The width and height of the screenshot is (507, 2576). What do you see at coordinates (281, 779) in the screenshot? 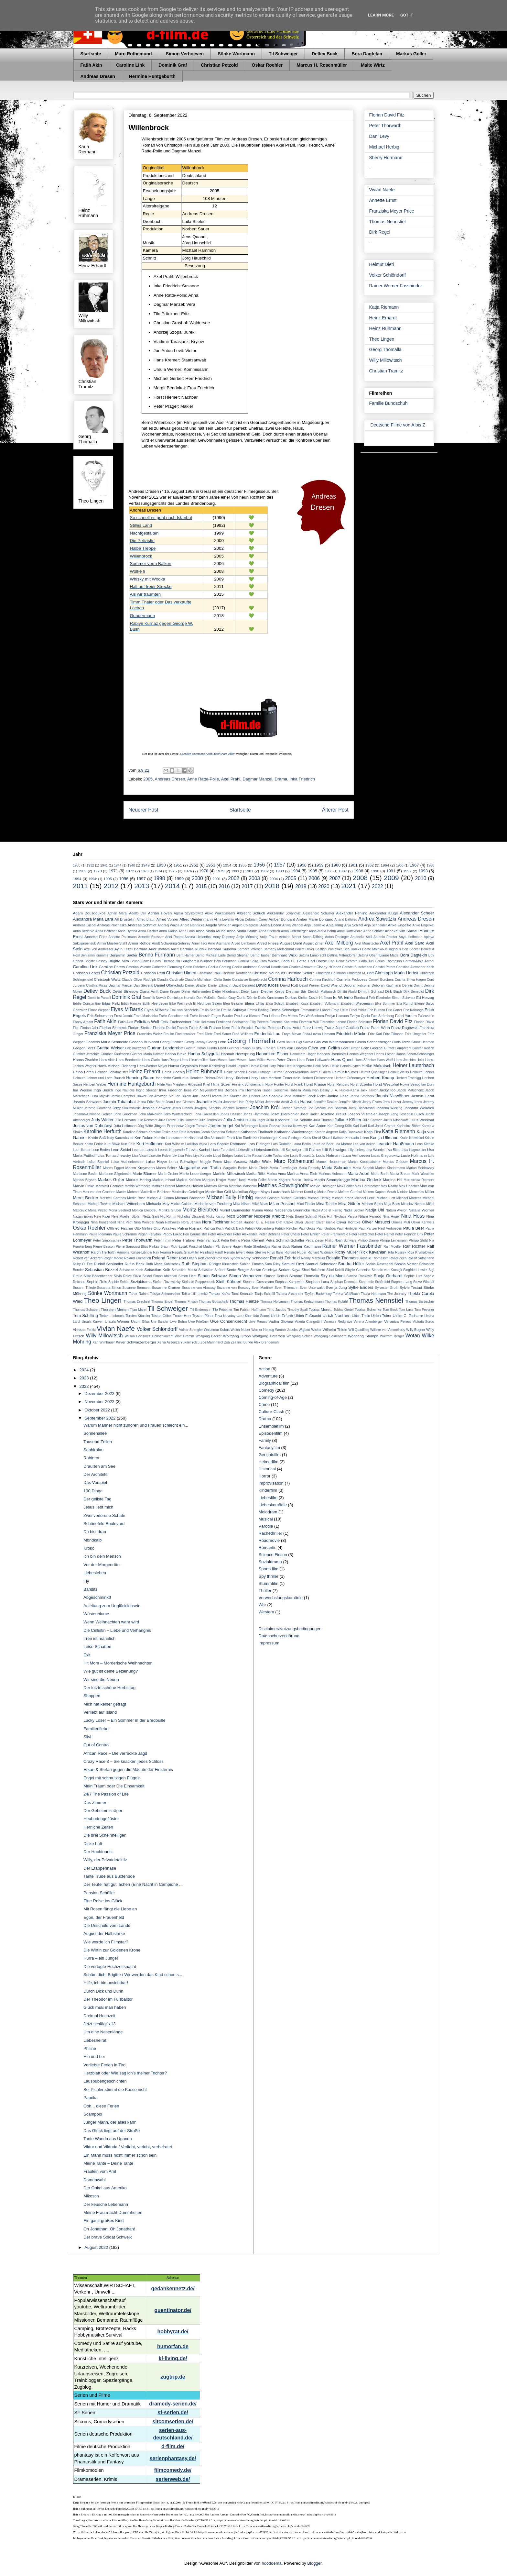
I see `Drama` at bounding box center [281, 779].